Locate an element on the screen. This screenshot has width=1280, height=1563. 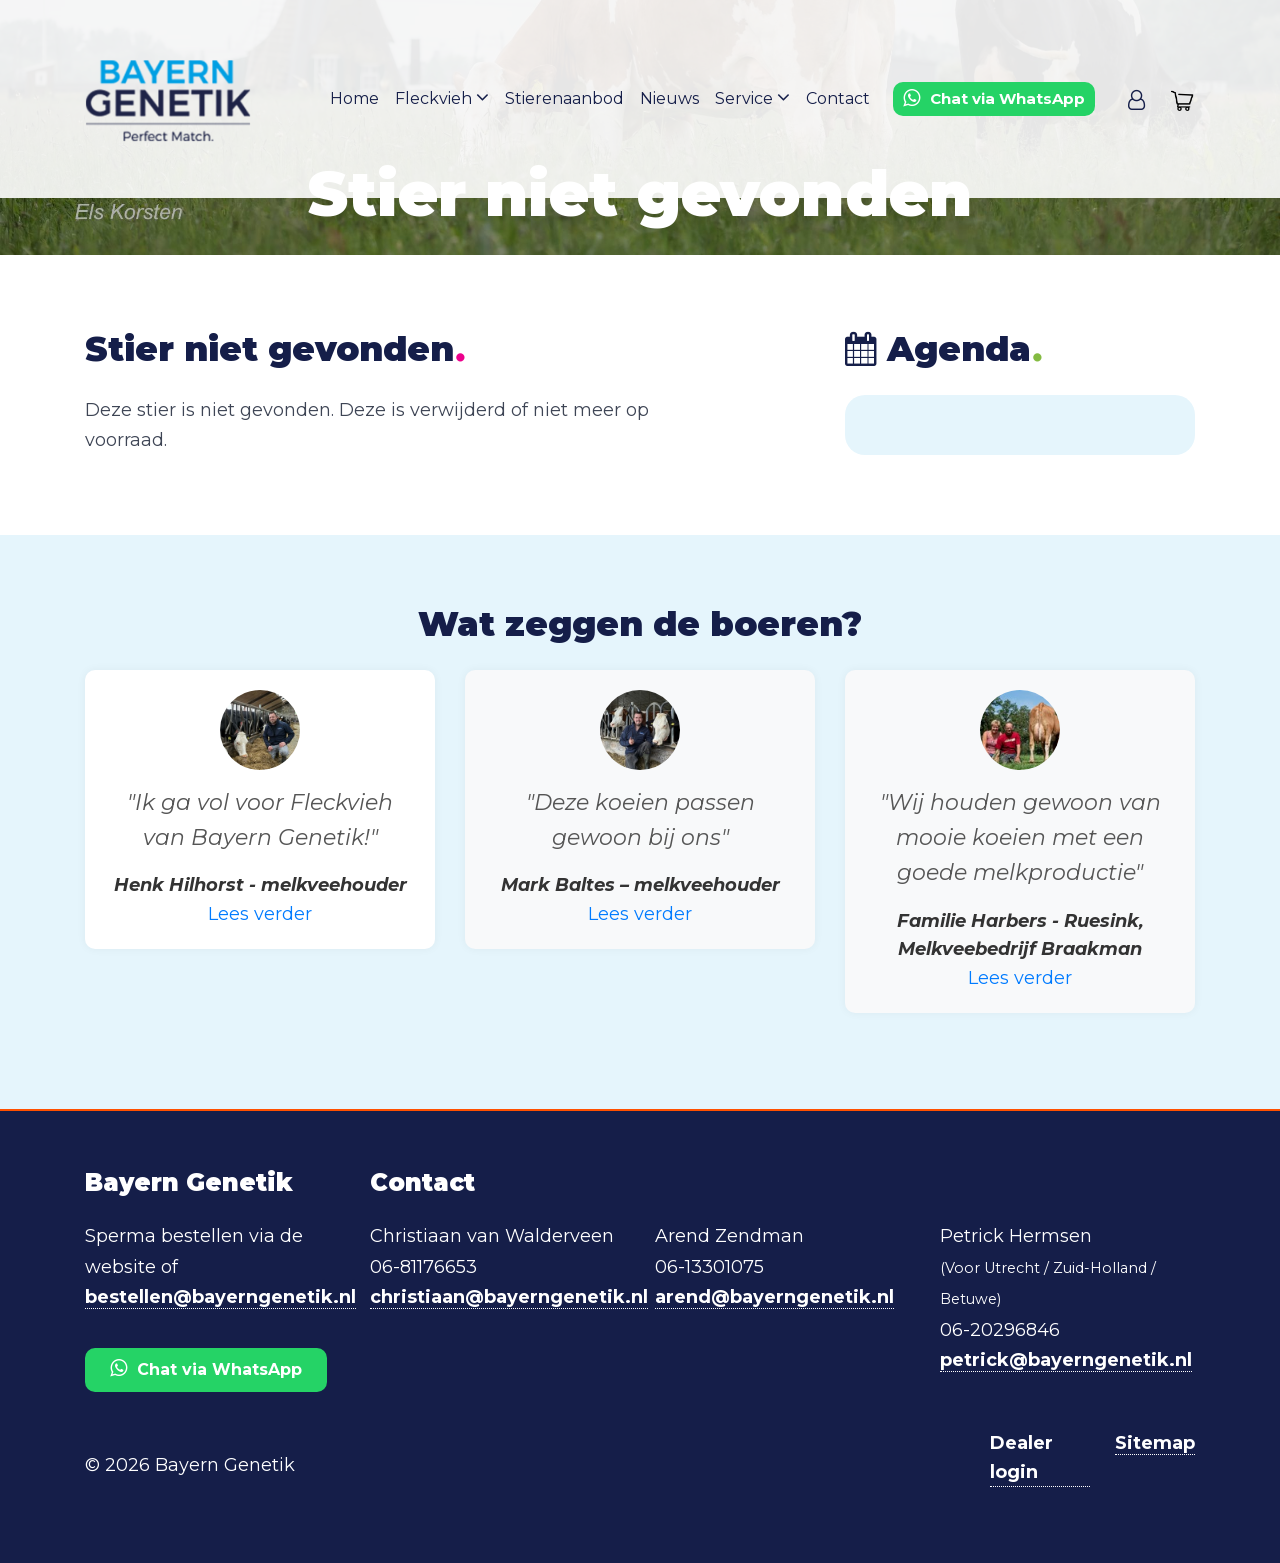
Home is located at coordinates (354, 98).